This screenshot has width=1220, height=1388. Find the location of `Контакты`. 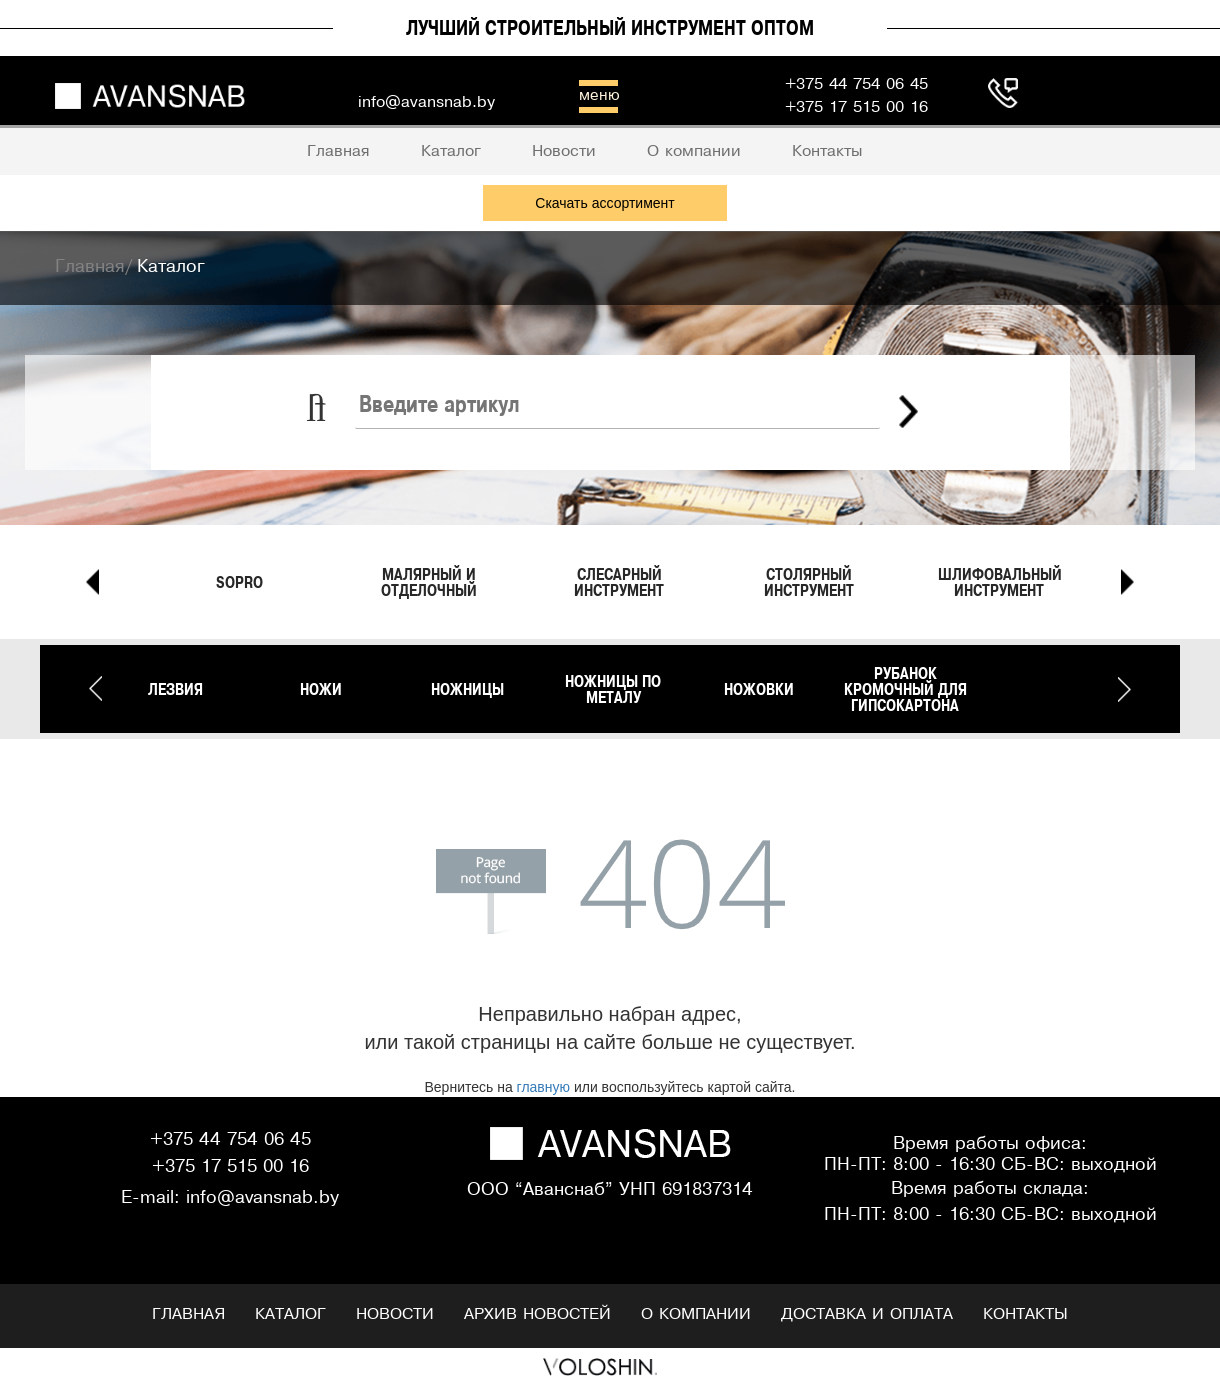

Контакты is located at coordinates (1025, 1314).